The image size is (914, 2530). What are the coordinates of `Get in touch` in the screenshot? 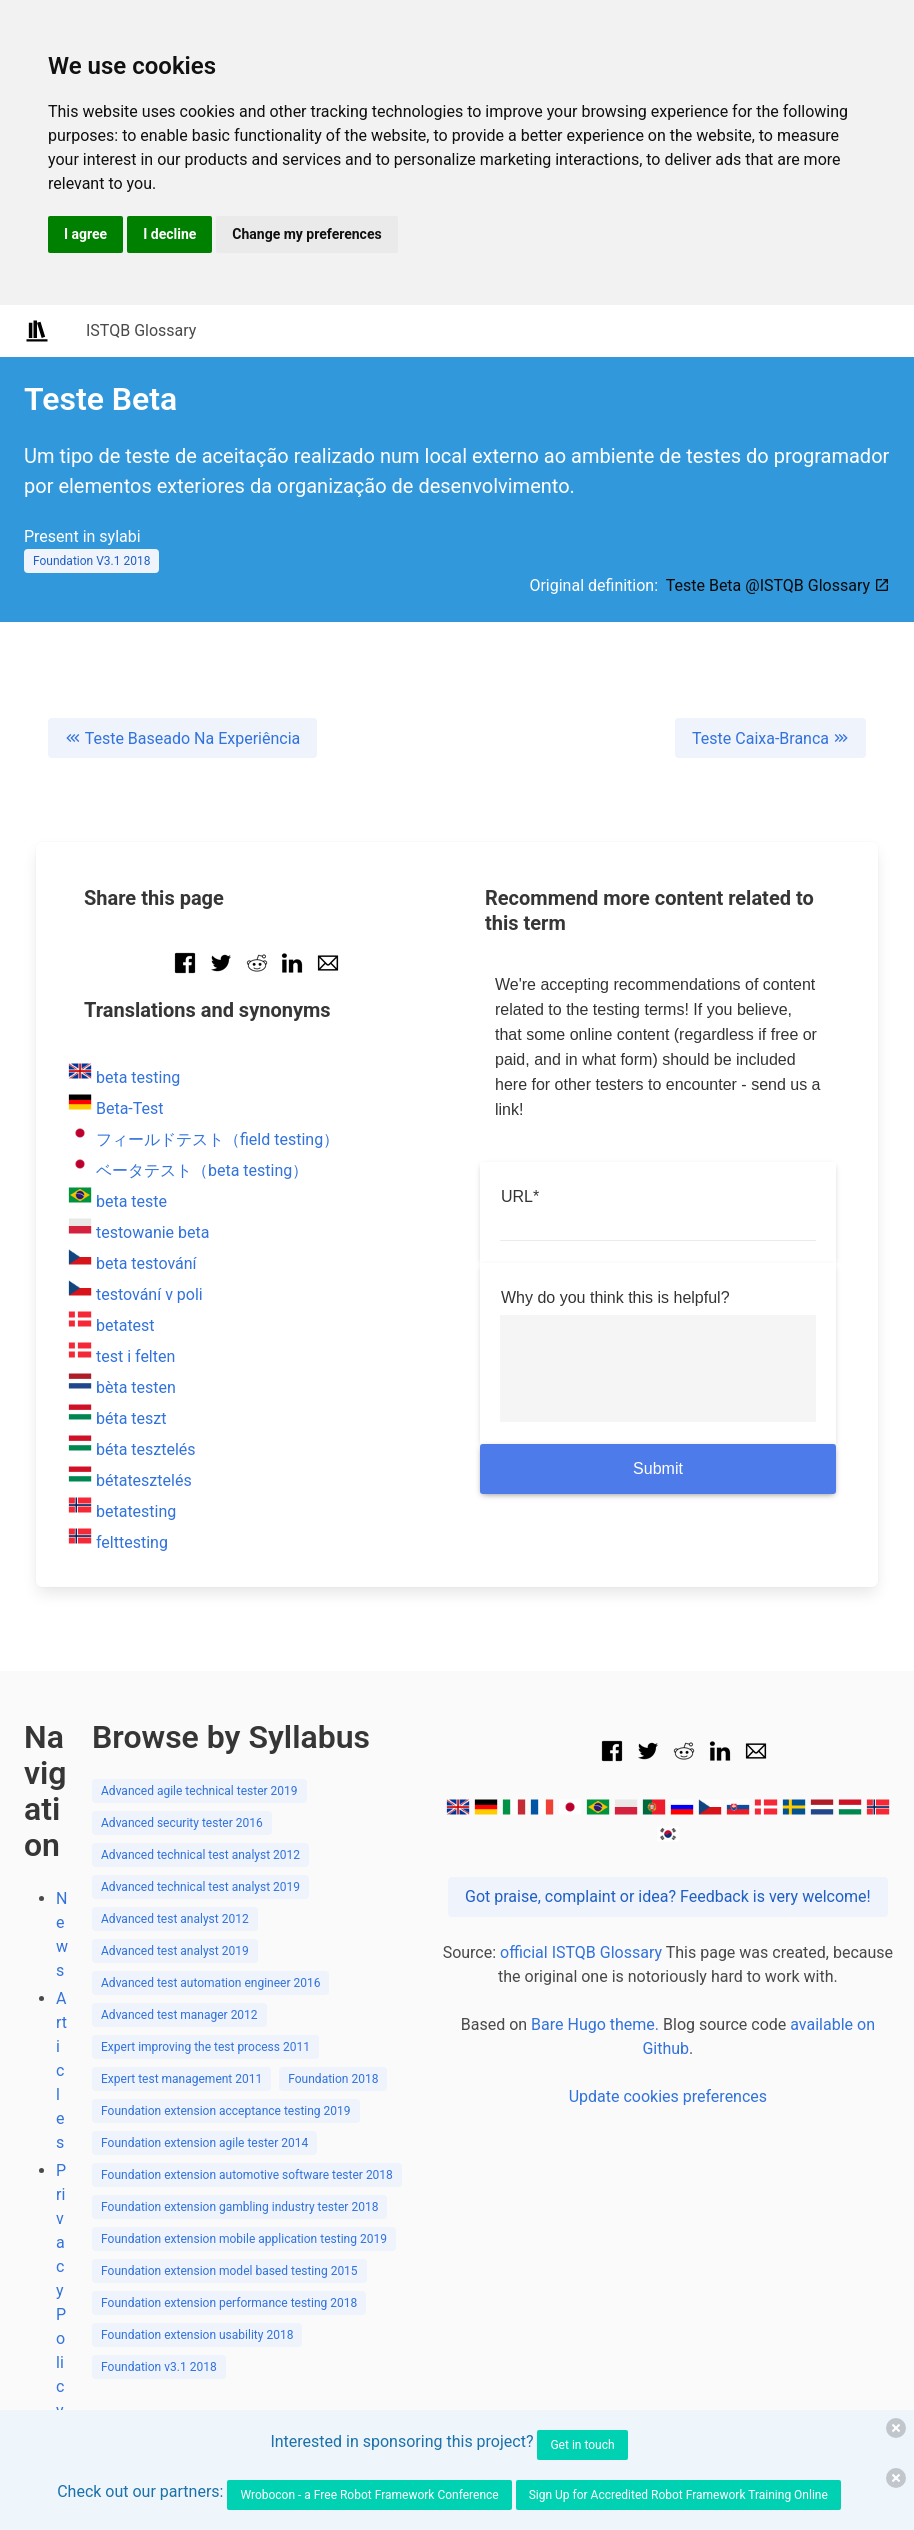 It's located at (582, 2445).